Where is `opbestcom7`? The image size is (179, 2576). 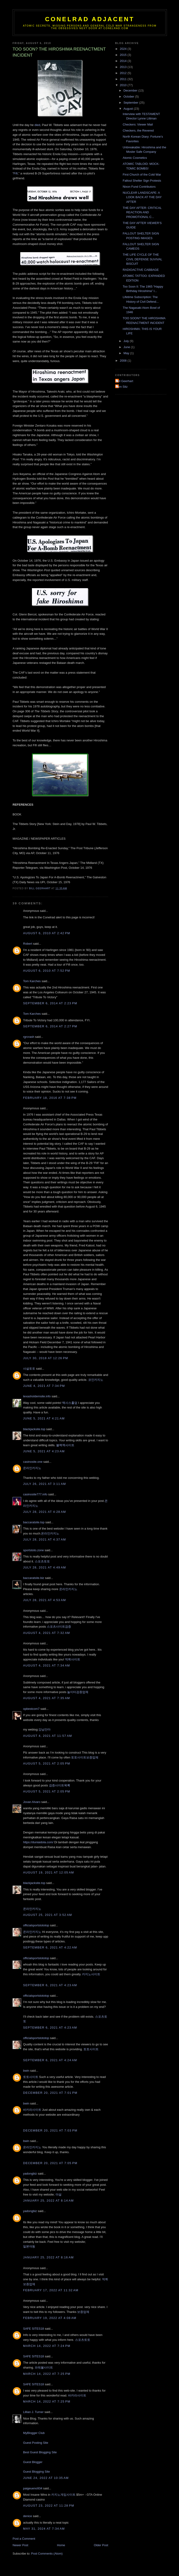 opbestcom7 is located at coordinates (31, 1709).